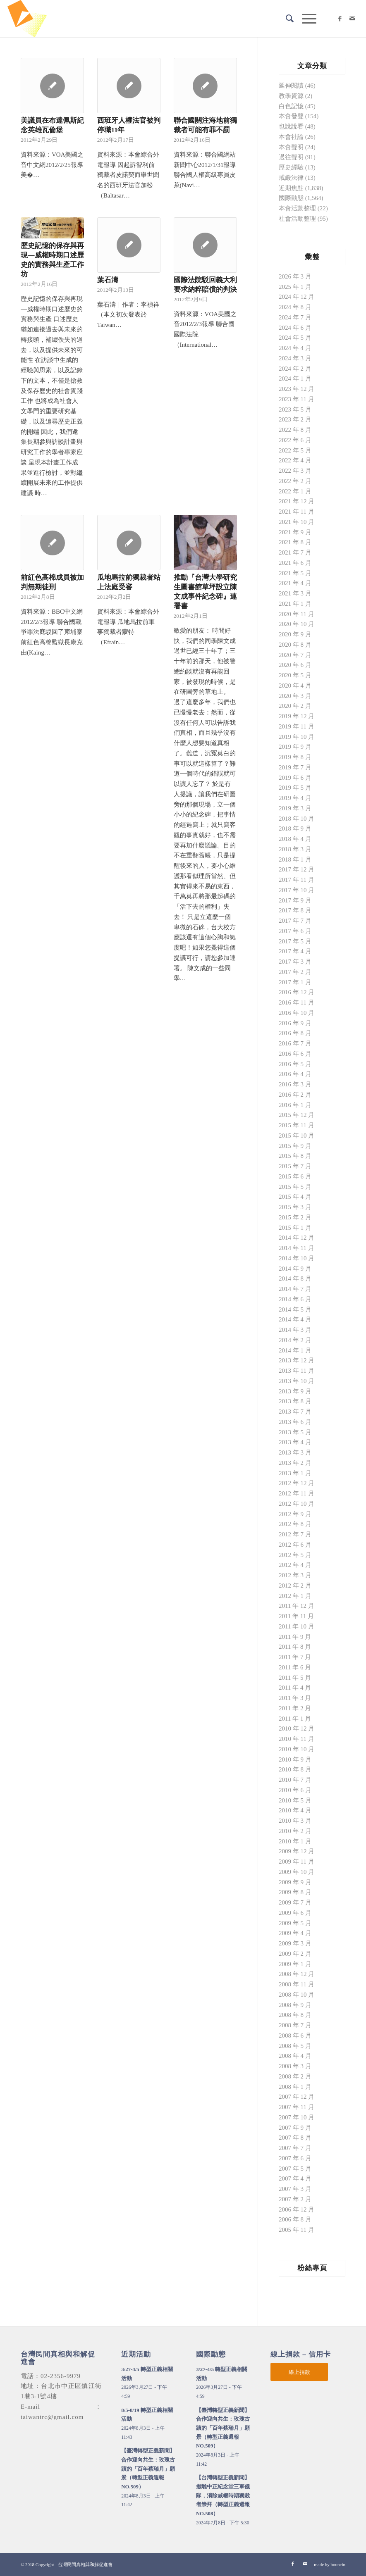 The image size is (366, 2576). What do you see at coordinates (295, 1391) in the screenshot?
I see `2013 年 9 月` at bounding box center [295, 1391].